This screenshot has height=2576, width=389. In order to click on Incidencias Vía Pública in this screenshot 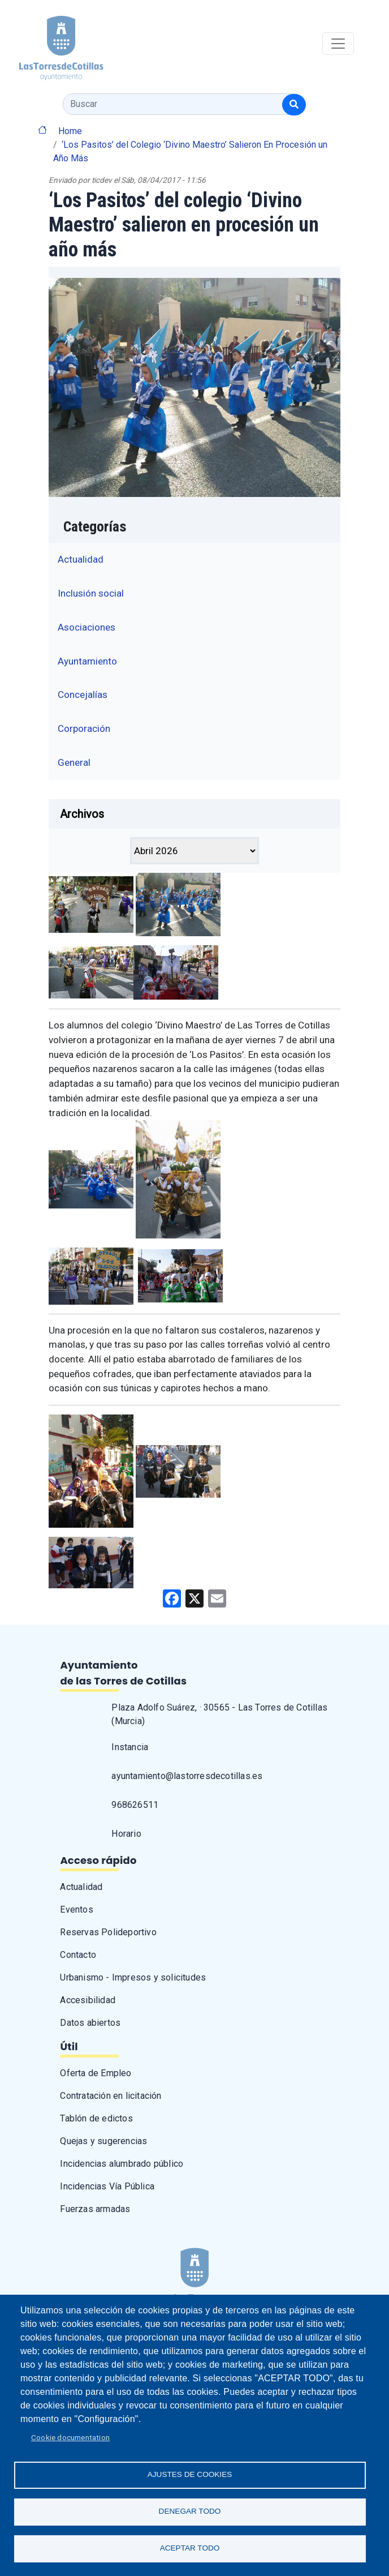, I will do `click(107, 2186)`.